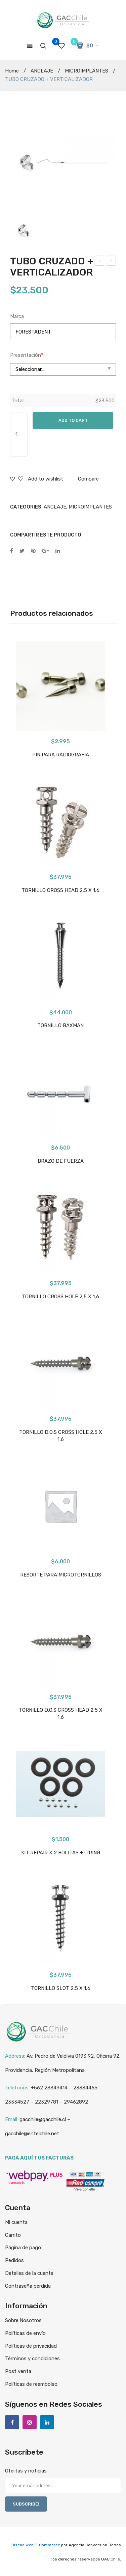  Describe the element at coordinates (32, 2134) in the screenshot. I see `gacchile@entelchile.net` at that location.